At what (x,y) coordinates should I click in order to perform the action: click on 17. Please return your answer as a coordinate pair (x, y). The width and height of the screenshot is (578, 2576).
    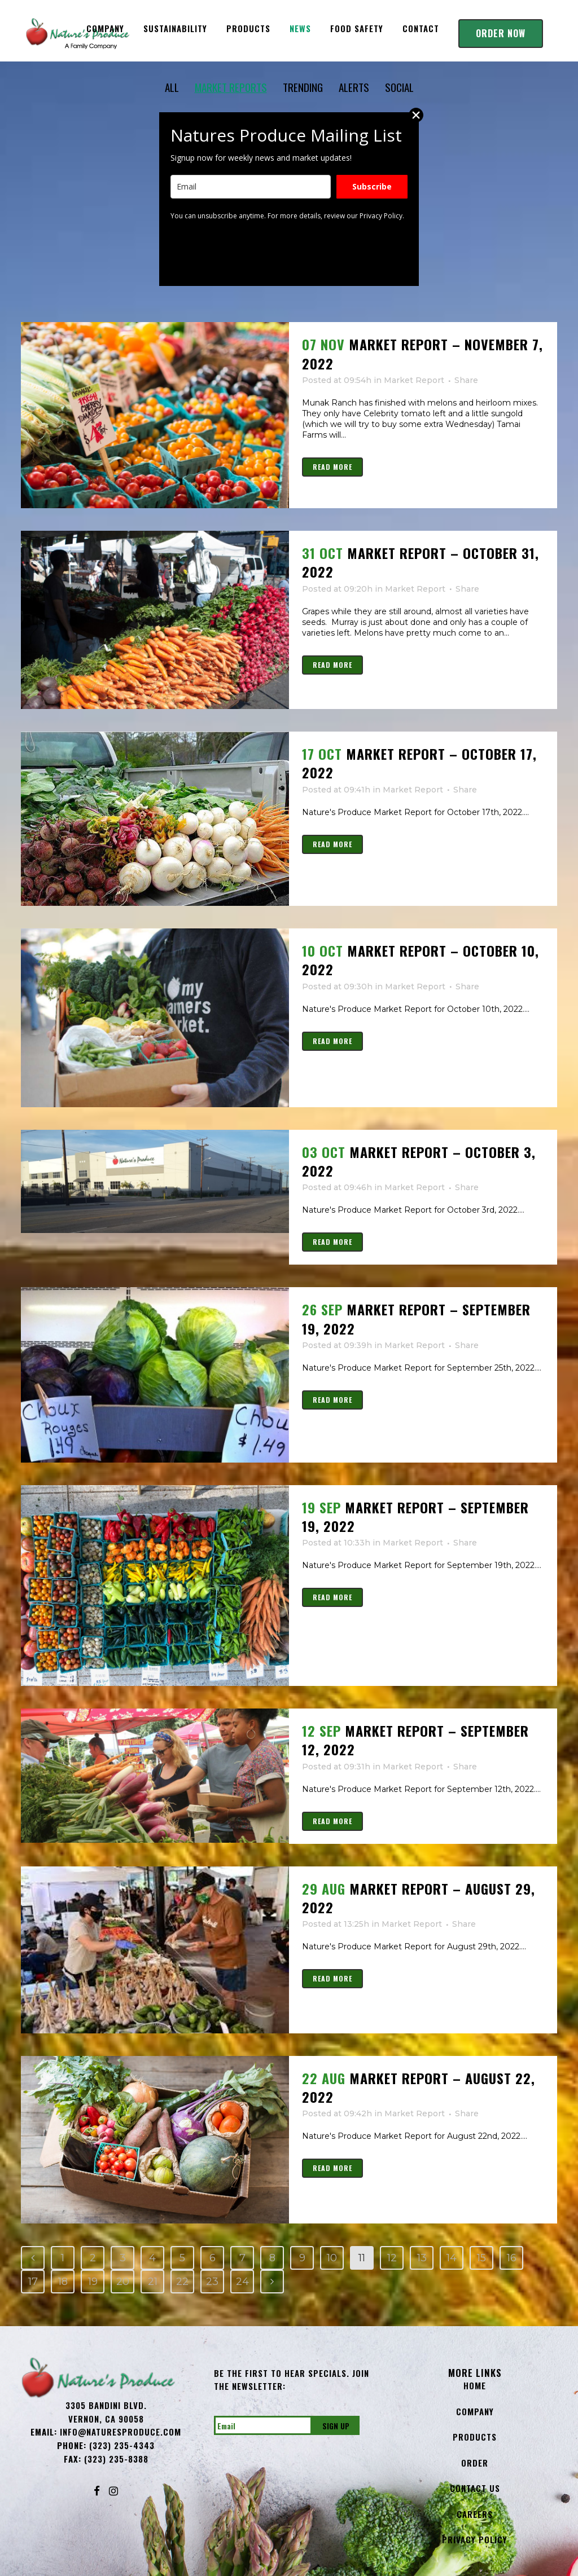
    Looking at the image, I should click on (33, 2281).